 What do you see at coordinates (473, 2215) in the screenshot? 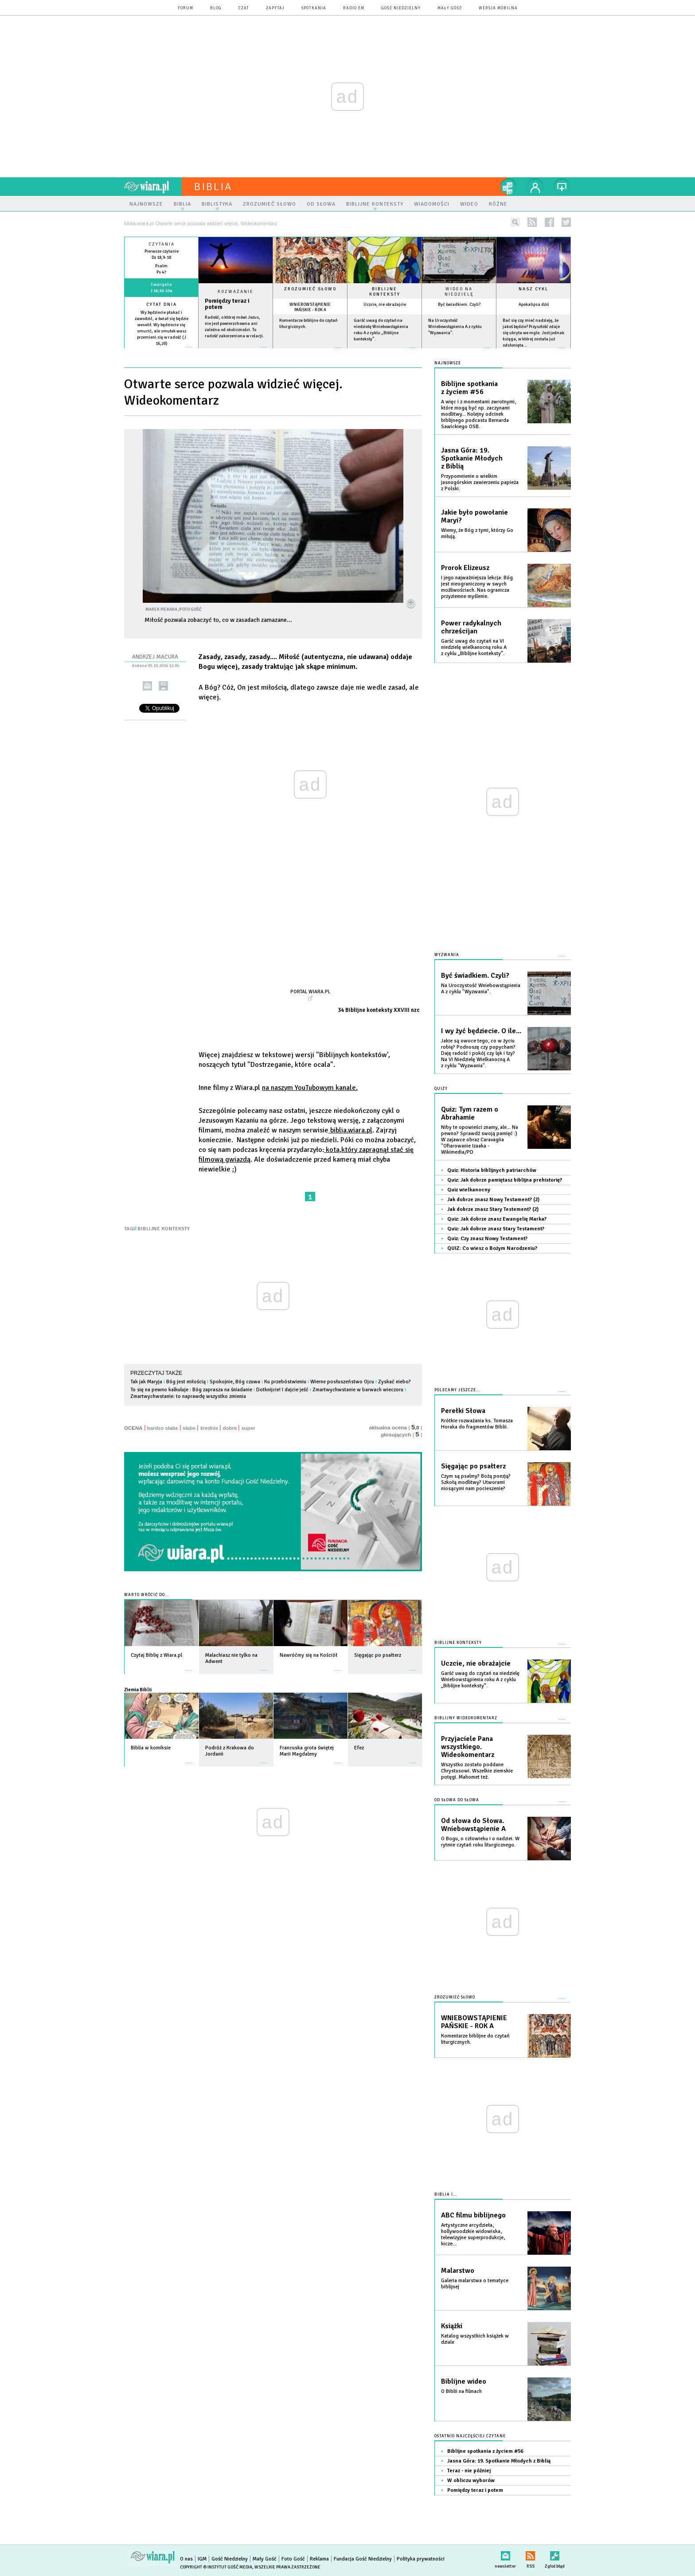
I see `ABC filmu biblijnego` at bounding box center [473, 2215].